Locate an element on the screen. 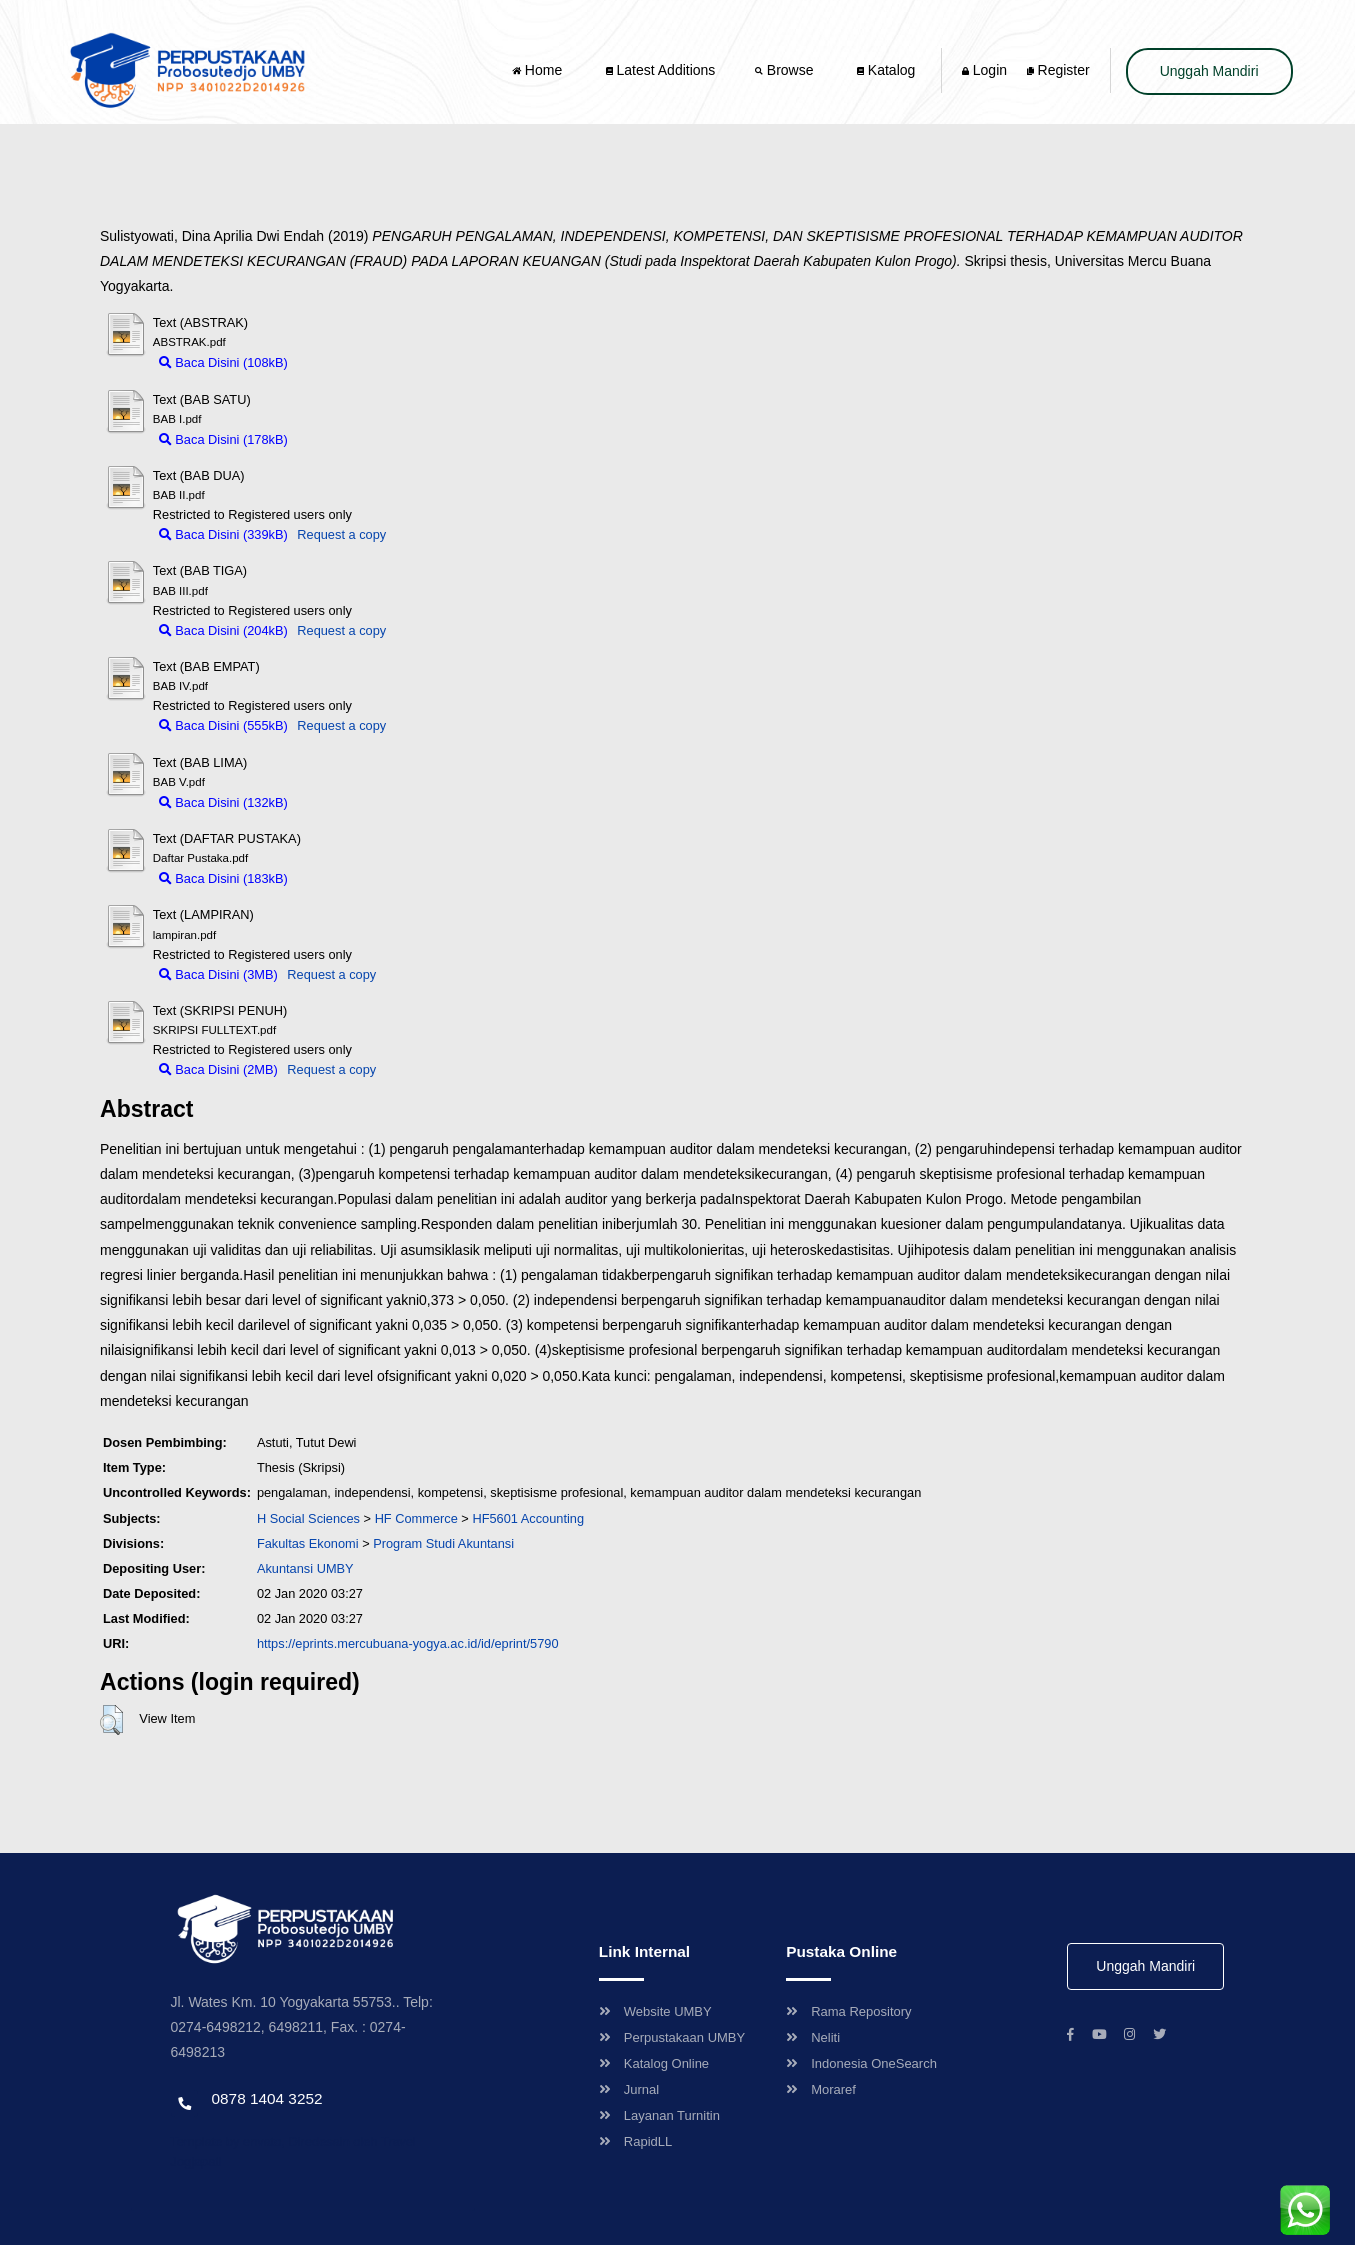 The image size is (1355, 2245). [button] is located at coordinates (111, 1720).